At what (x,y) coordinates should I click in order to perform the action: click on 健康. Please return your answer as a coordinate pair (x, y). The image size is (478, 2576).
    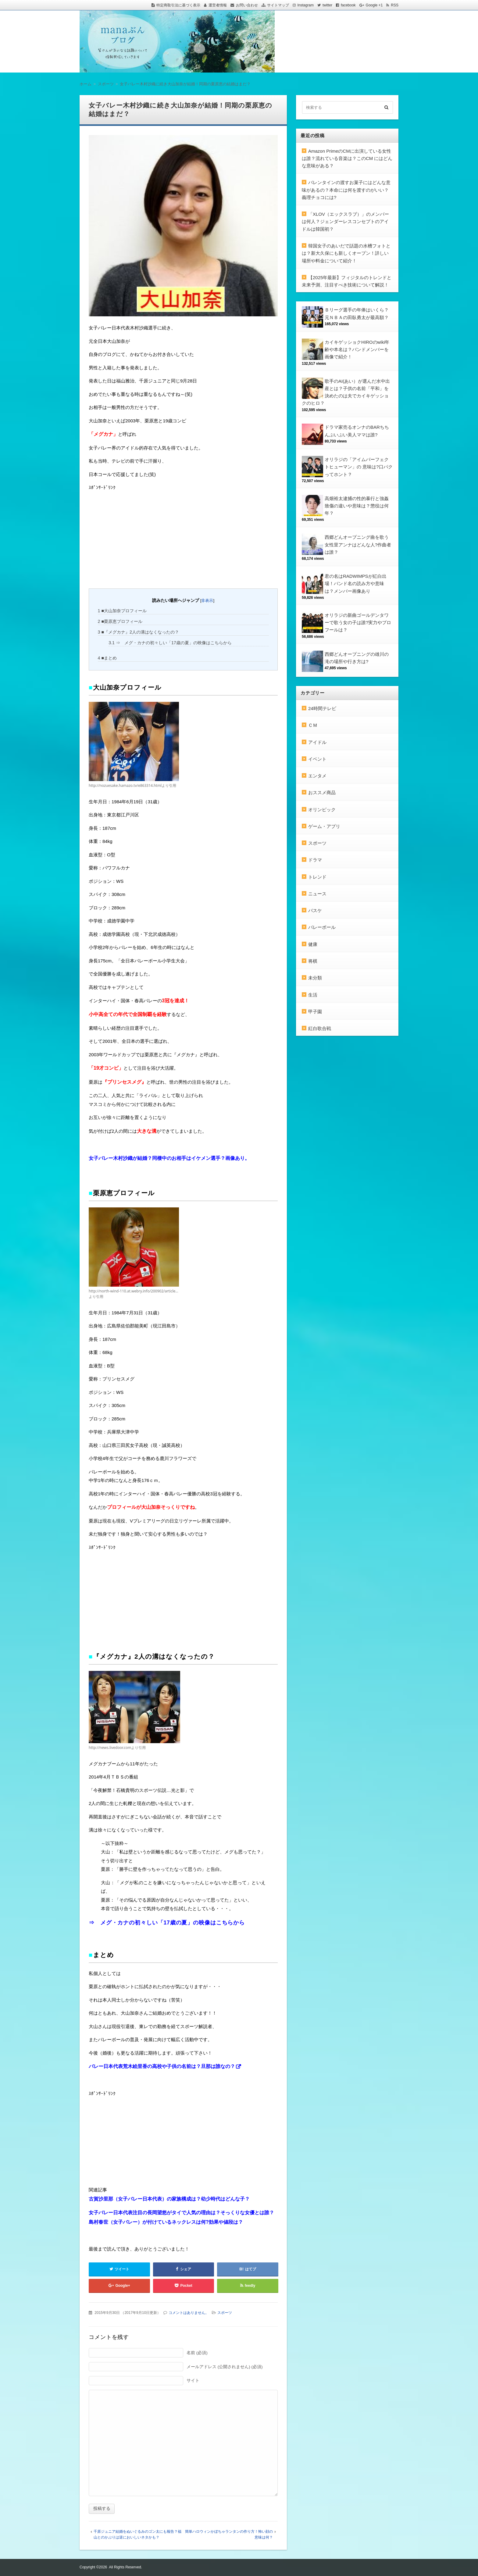
    Looking at the image, I should click on (312, 944).